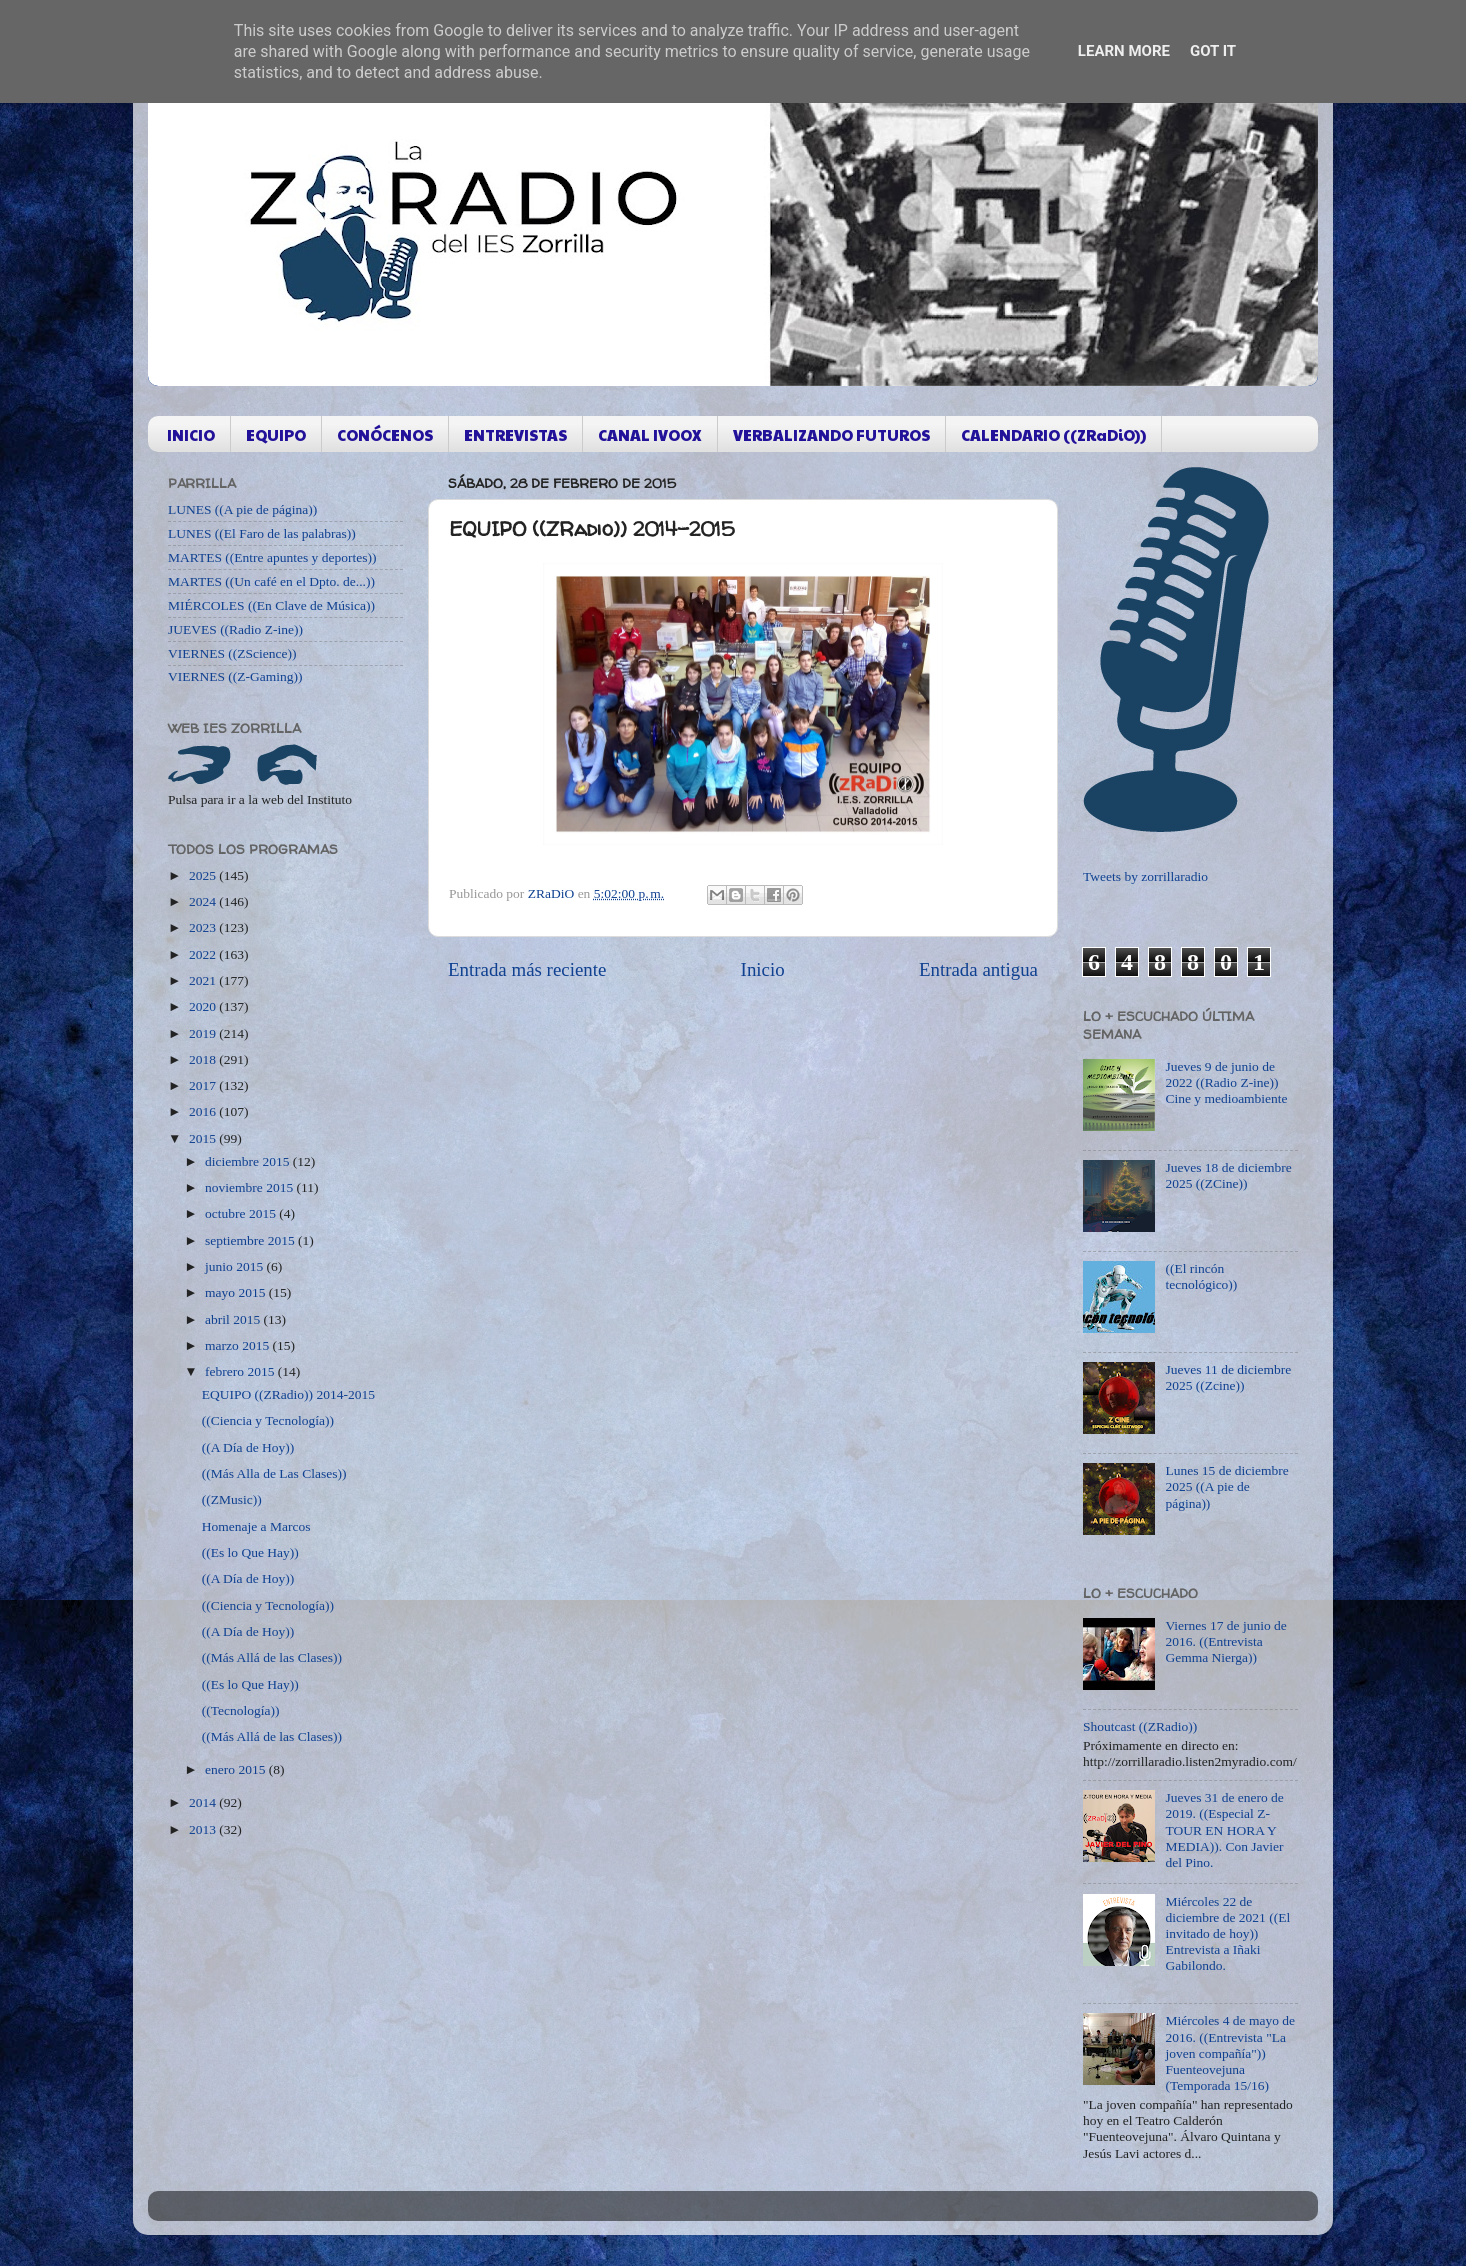 This screenshot has height=2266, width=1466. What do you see at coordinates (204, 1059) in the screenshot?
I see `2018` at bounding box center [204, 1059].